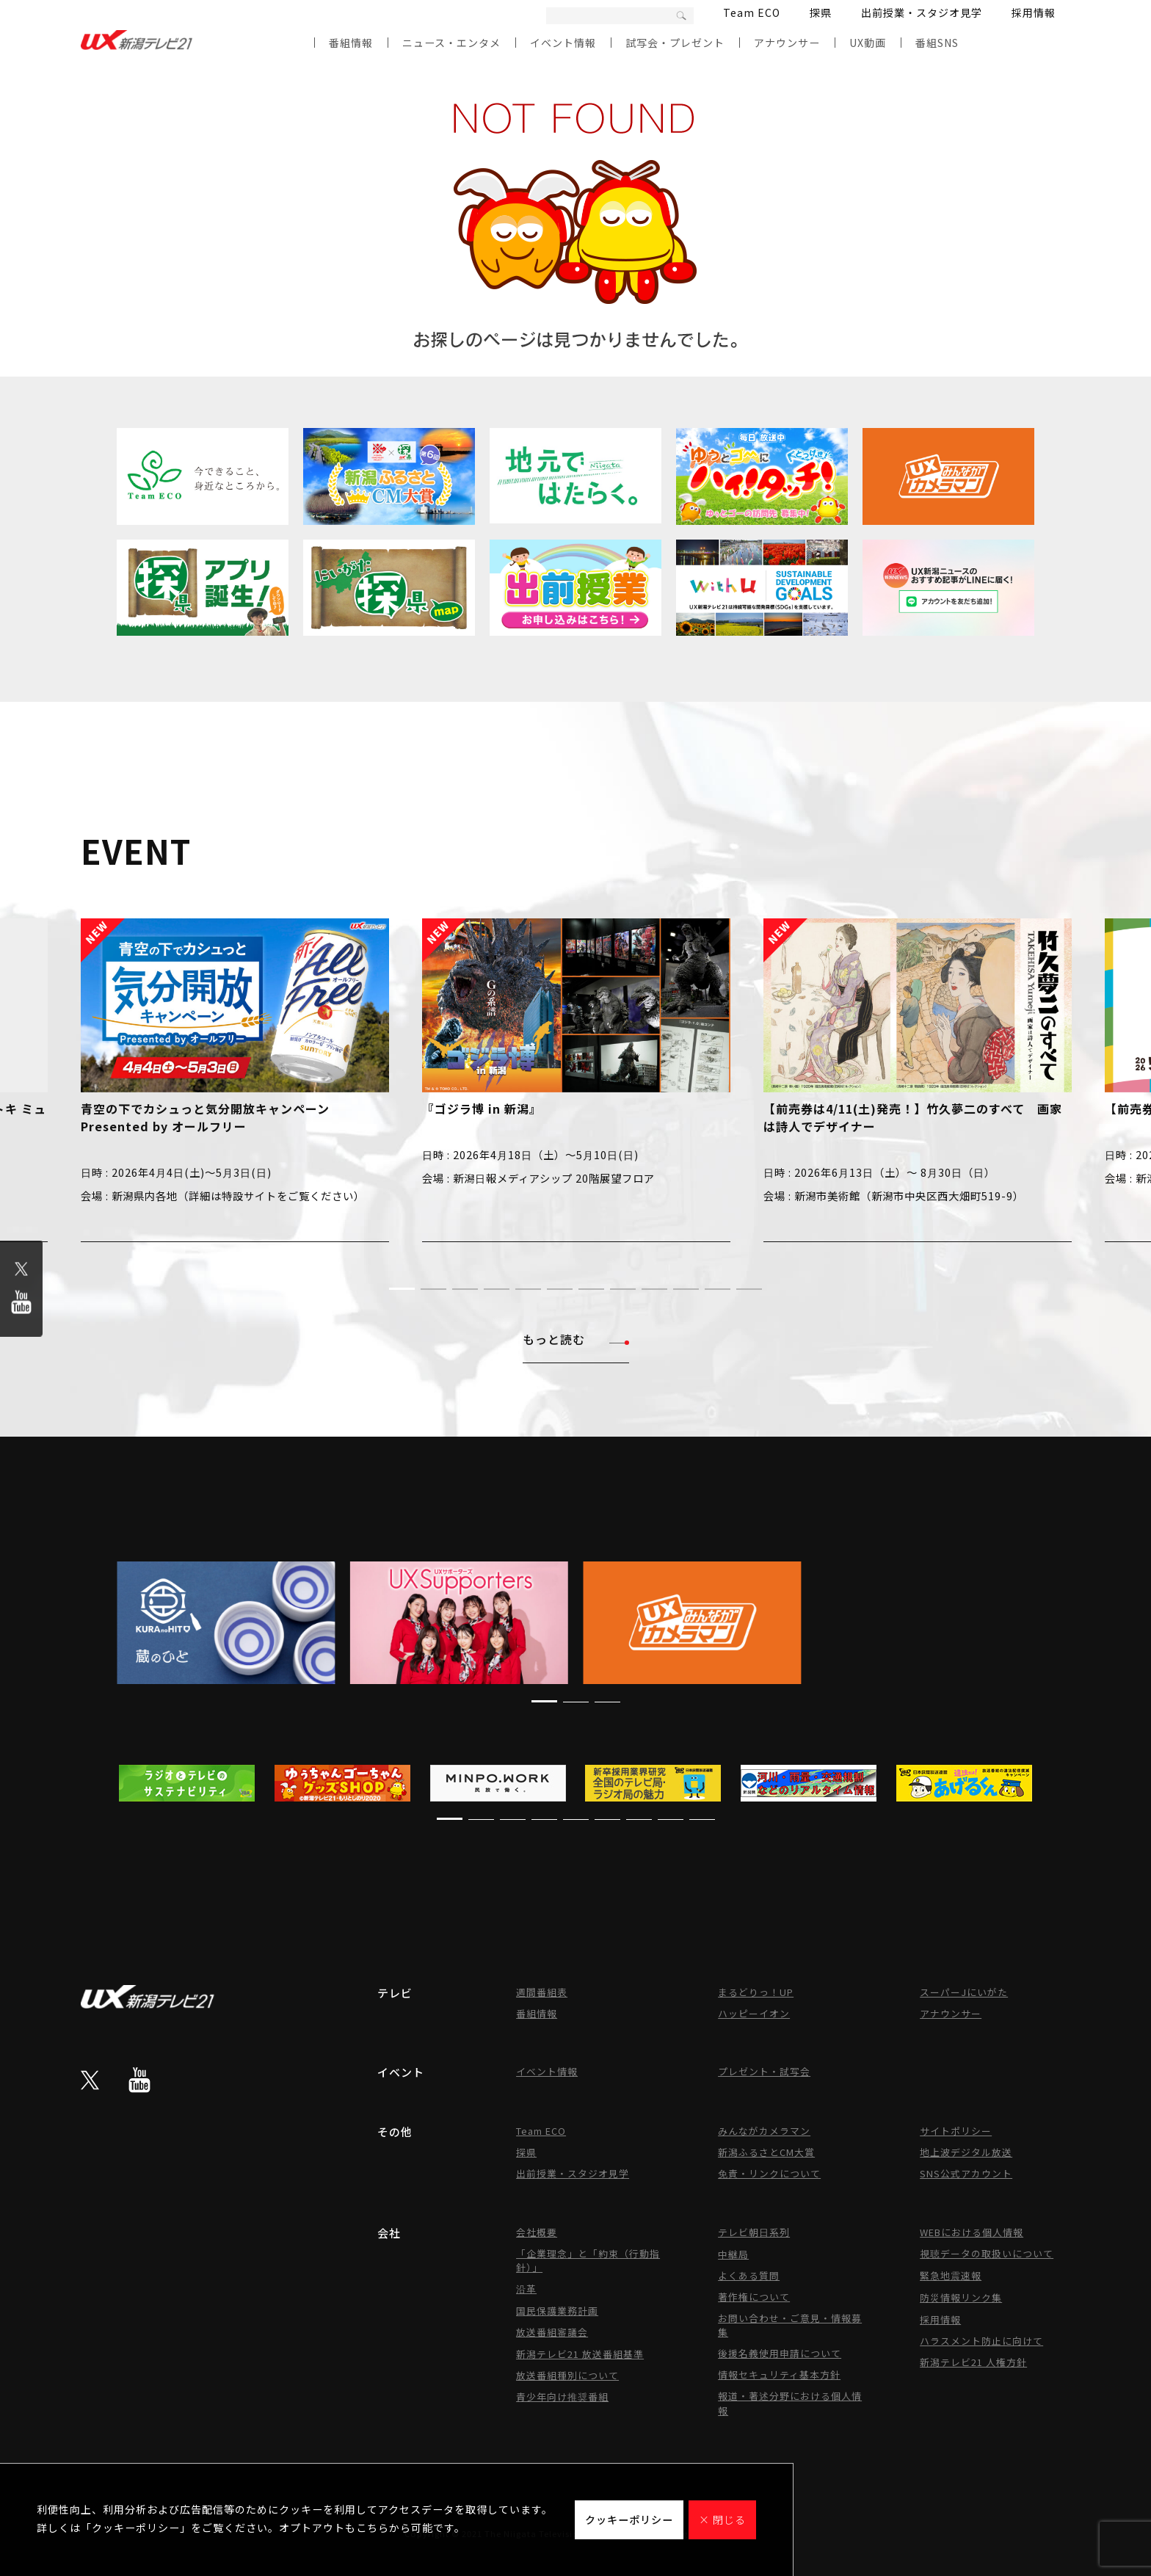  Describe the element at coordinates (986, 2253) in the screenshot. I see `視聴データの取扱いについて` at that location.